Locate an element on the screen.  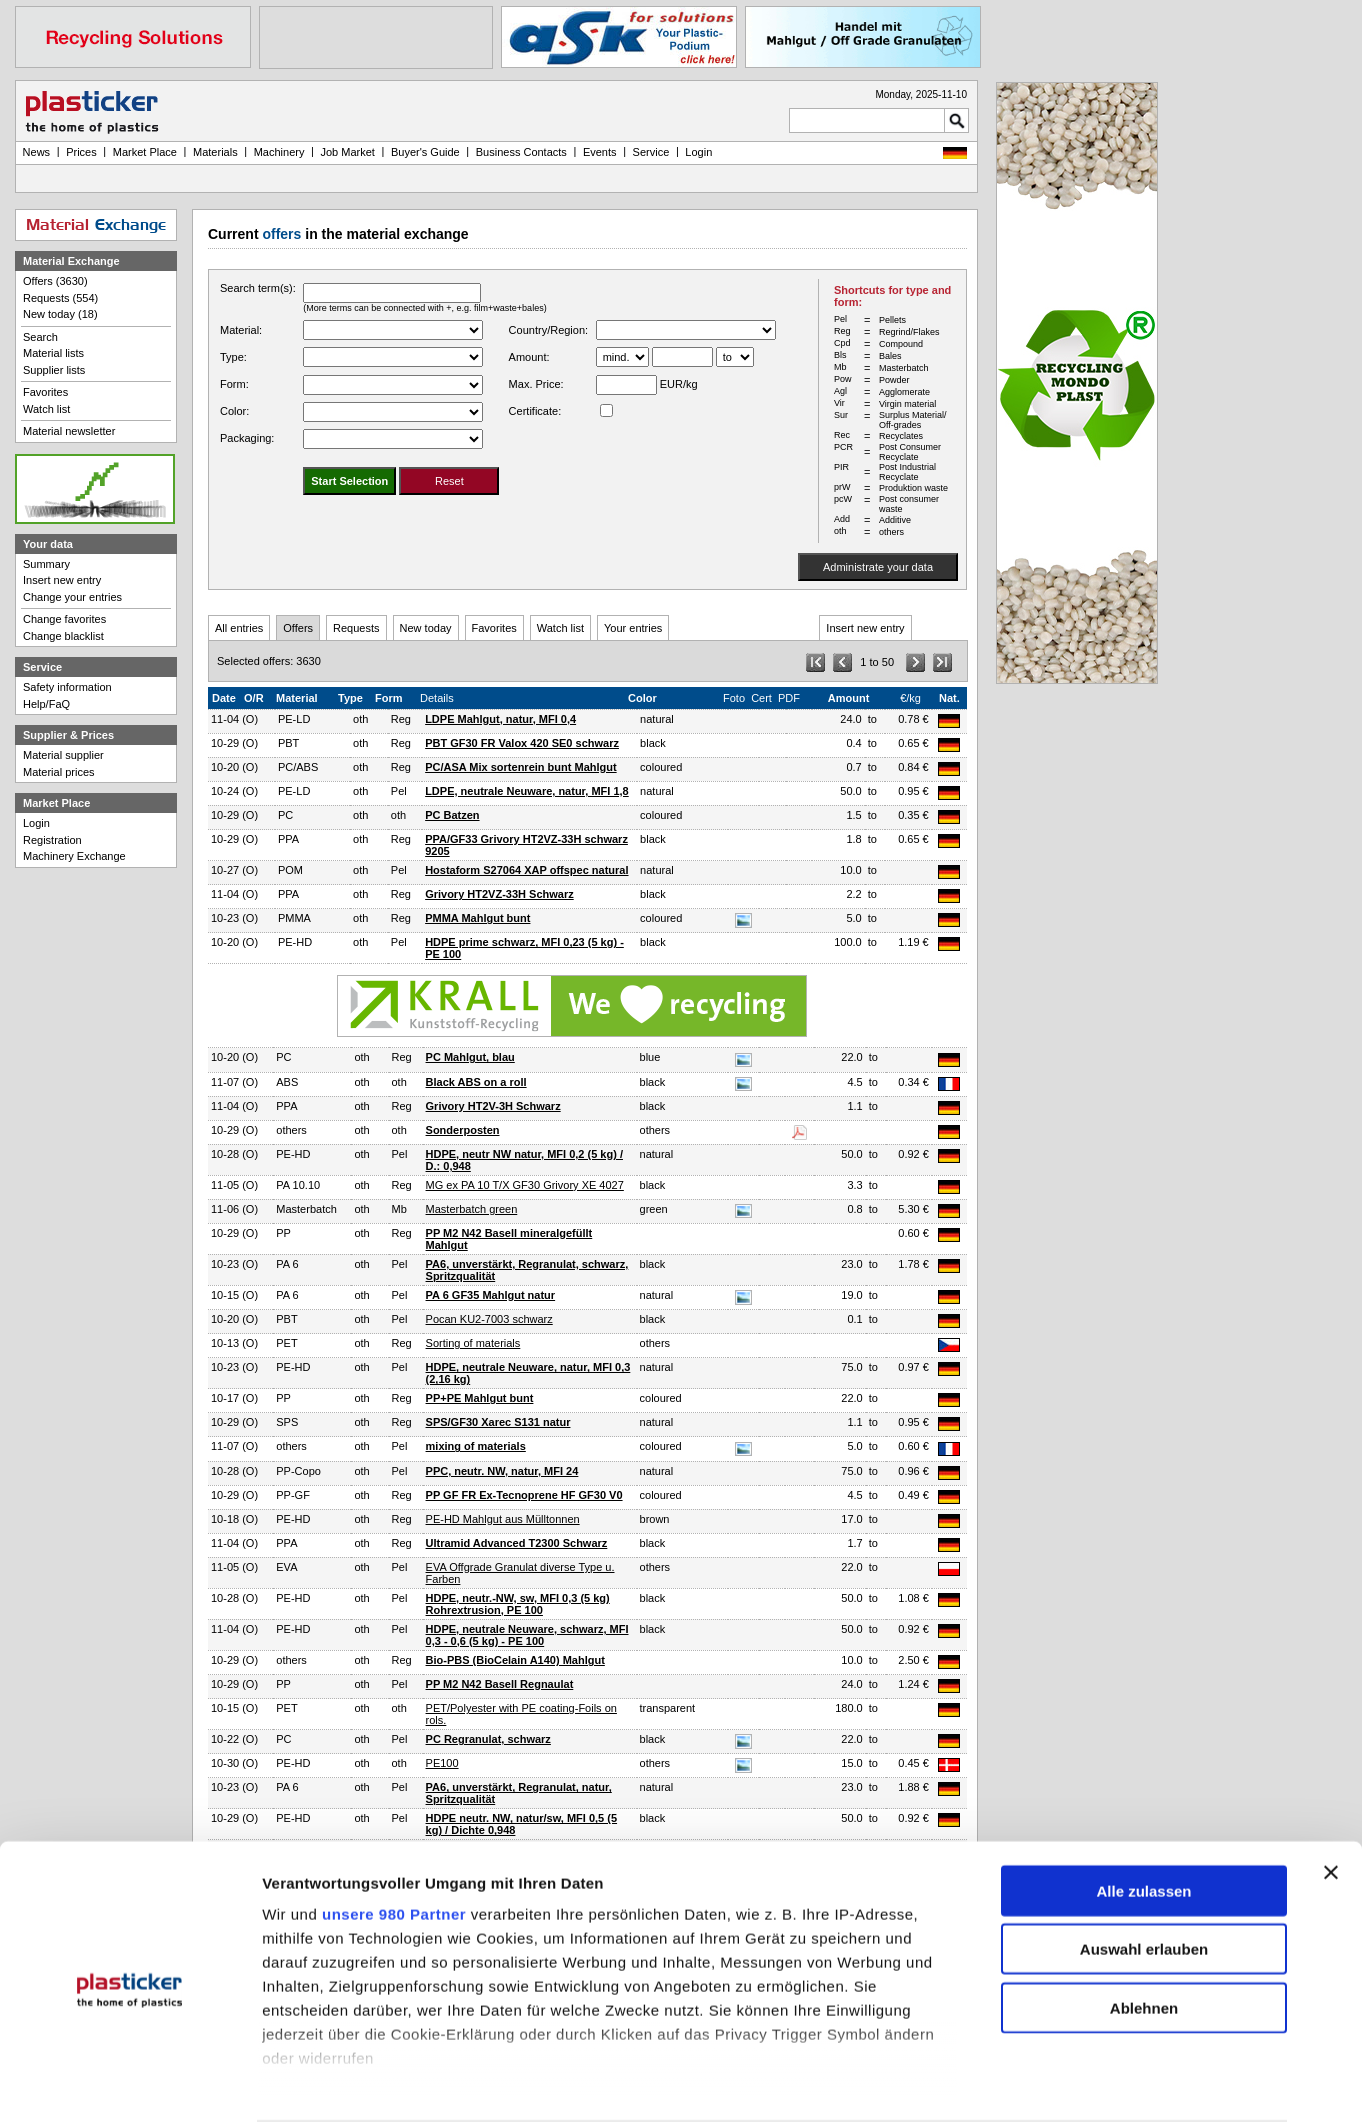
New today (18) is located at coordinates (60, 314).